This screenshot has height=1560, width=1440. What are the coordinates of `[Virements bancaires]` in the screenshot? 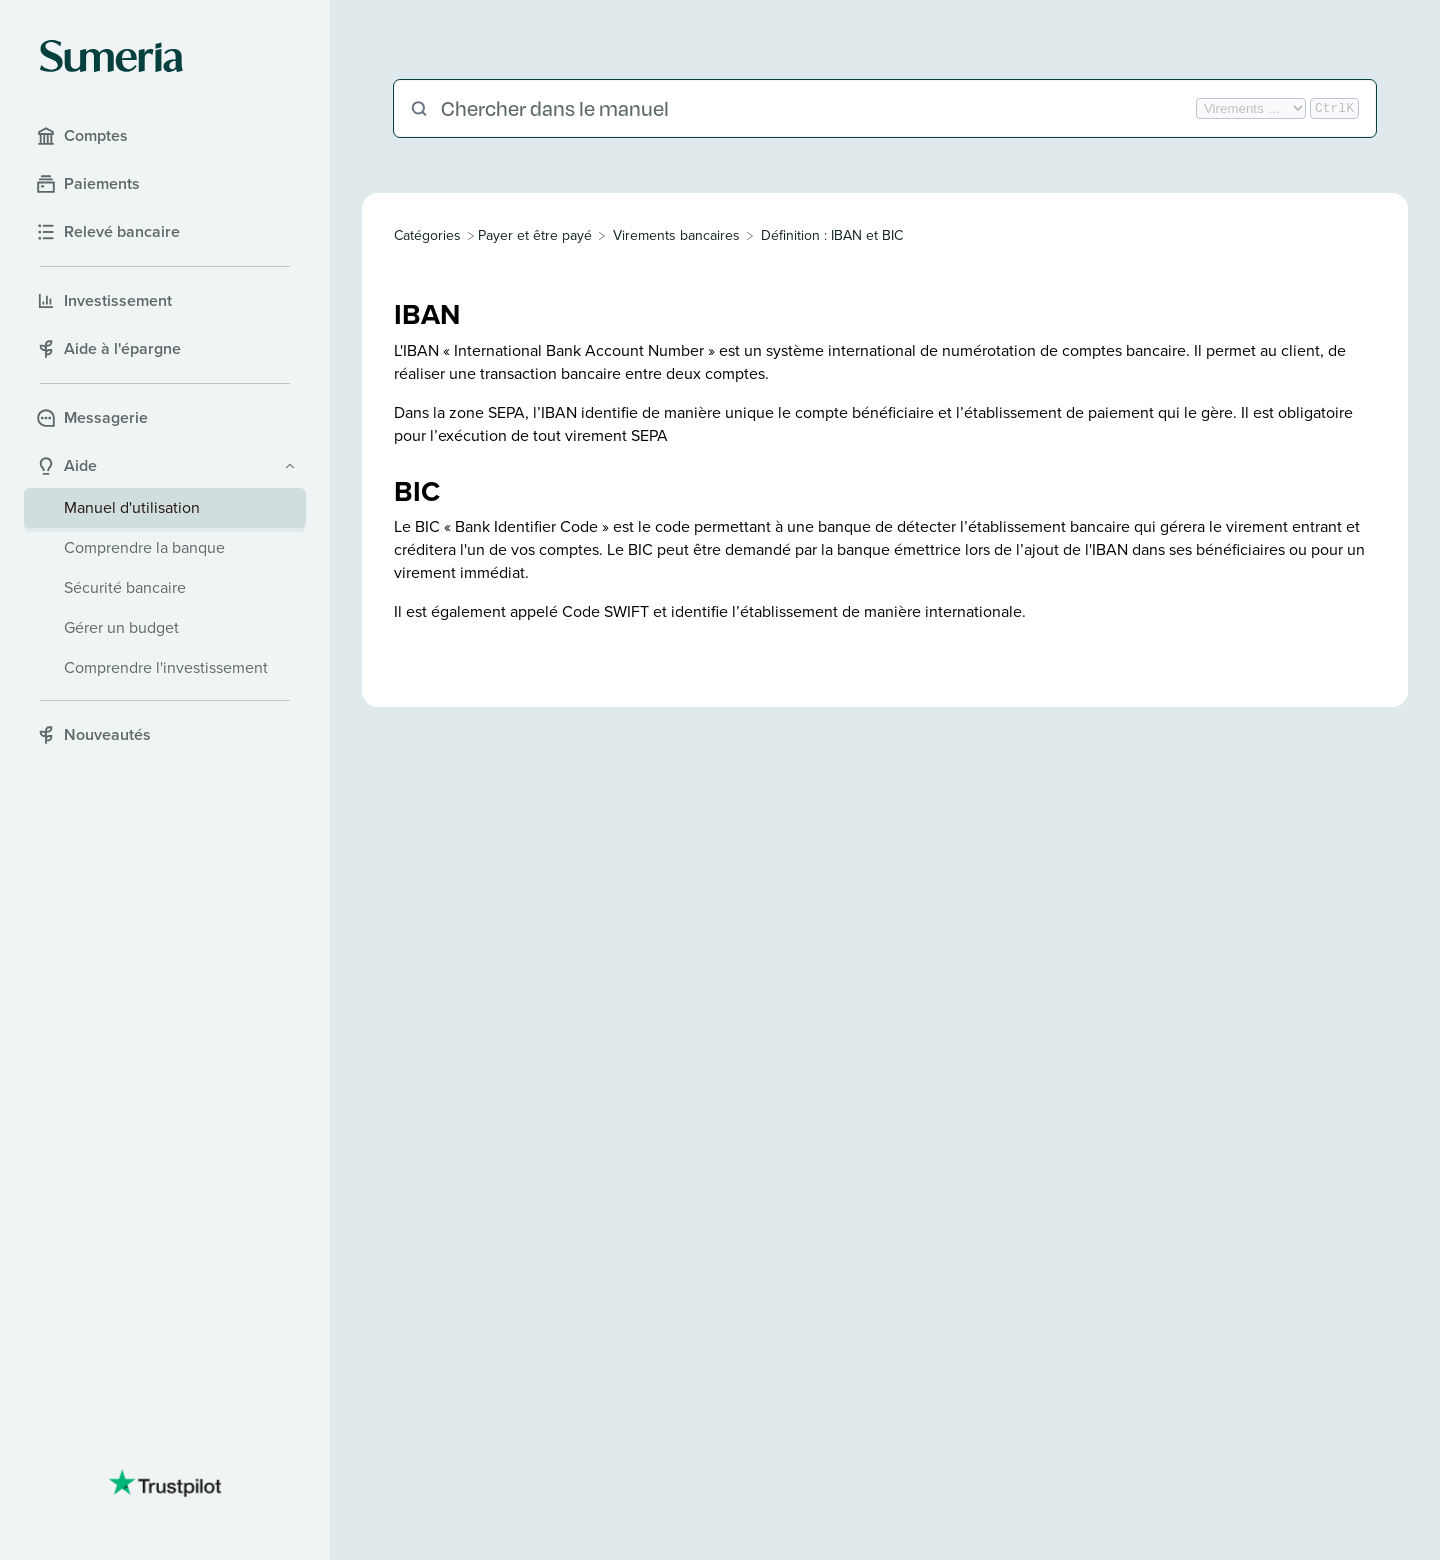 It's located at (676, 235).